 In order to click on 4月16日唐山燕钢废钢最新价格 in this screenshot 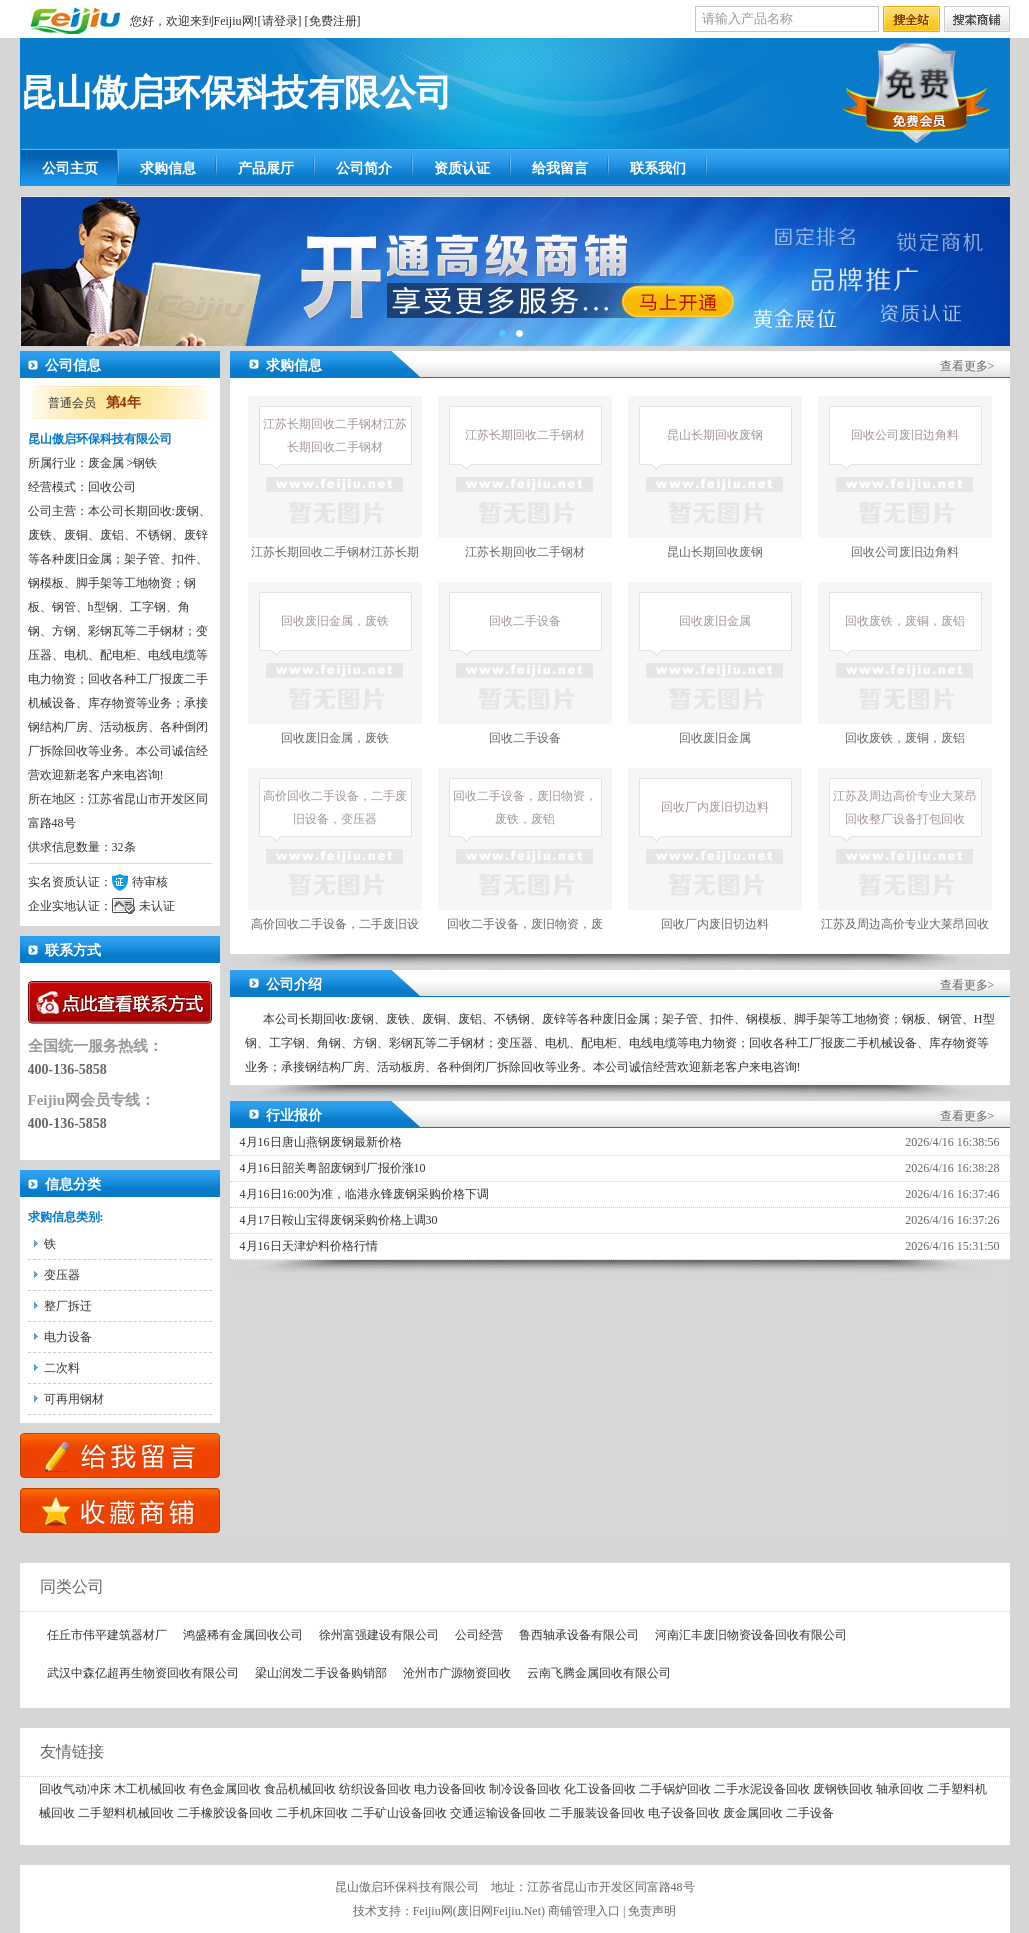, I will do `click(321, 1142)`.